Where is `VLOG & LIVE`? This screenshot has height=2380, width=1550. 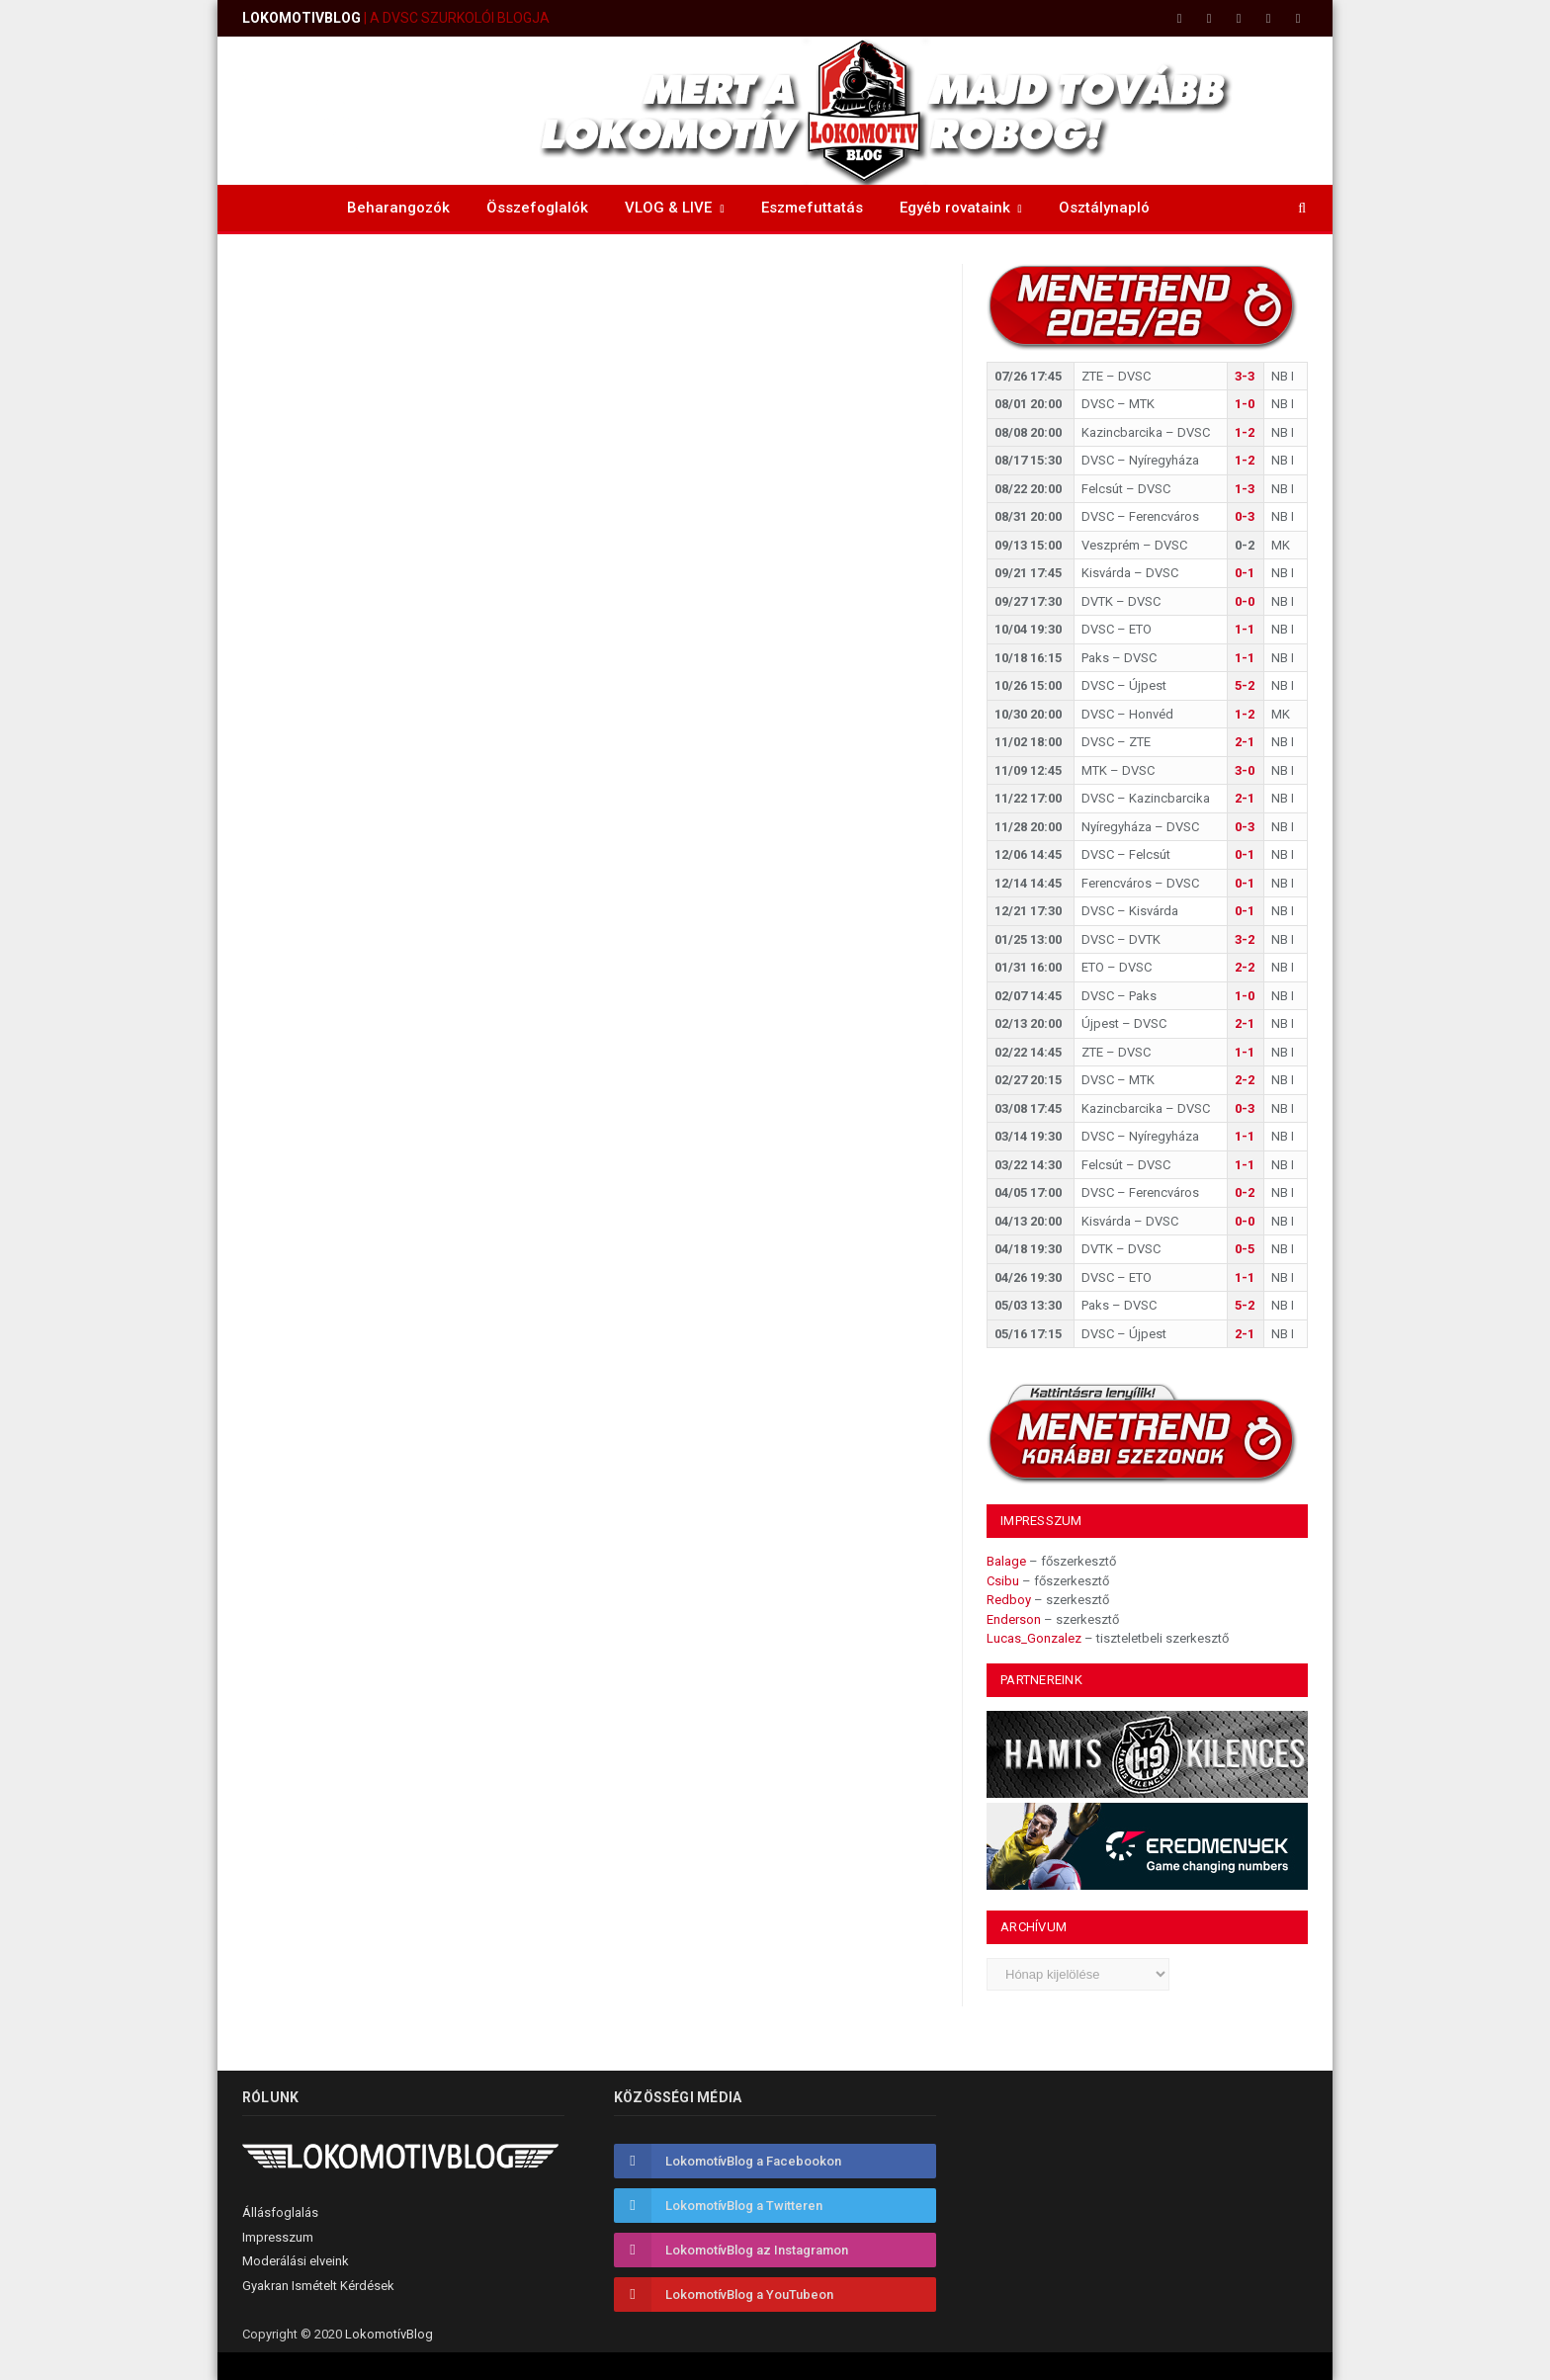
VLOG & LIVE is located at coordinates (668, 207).